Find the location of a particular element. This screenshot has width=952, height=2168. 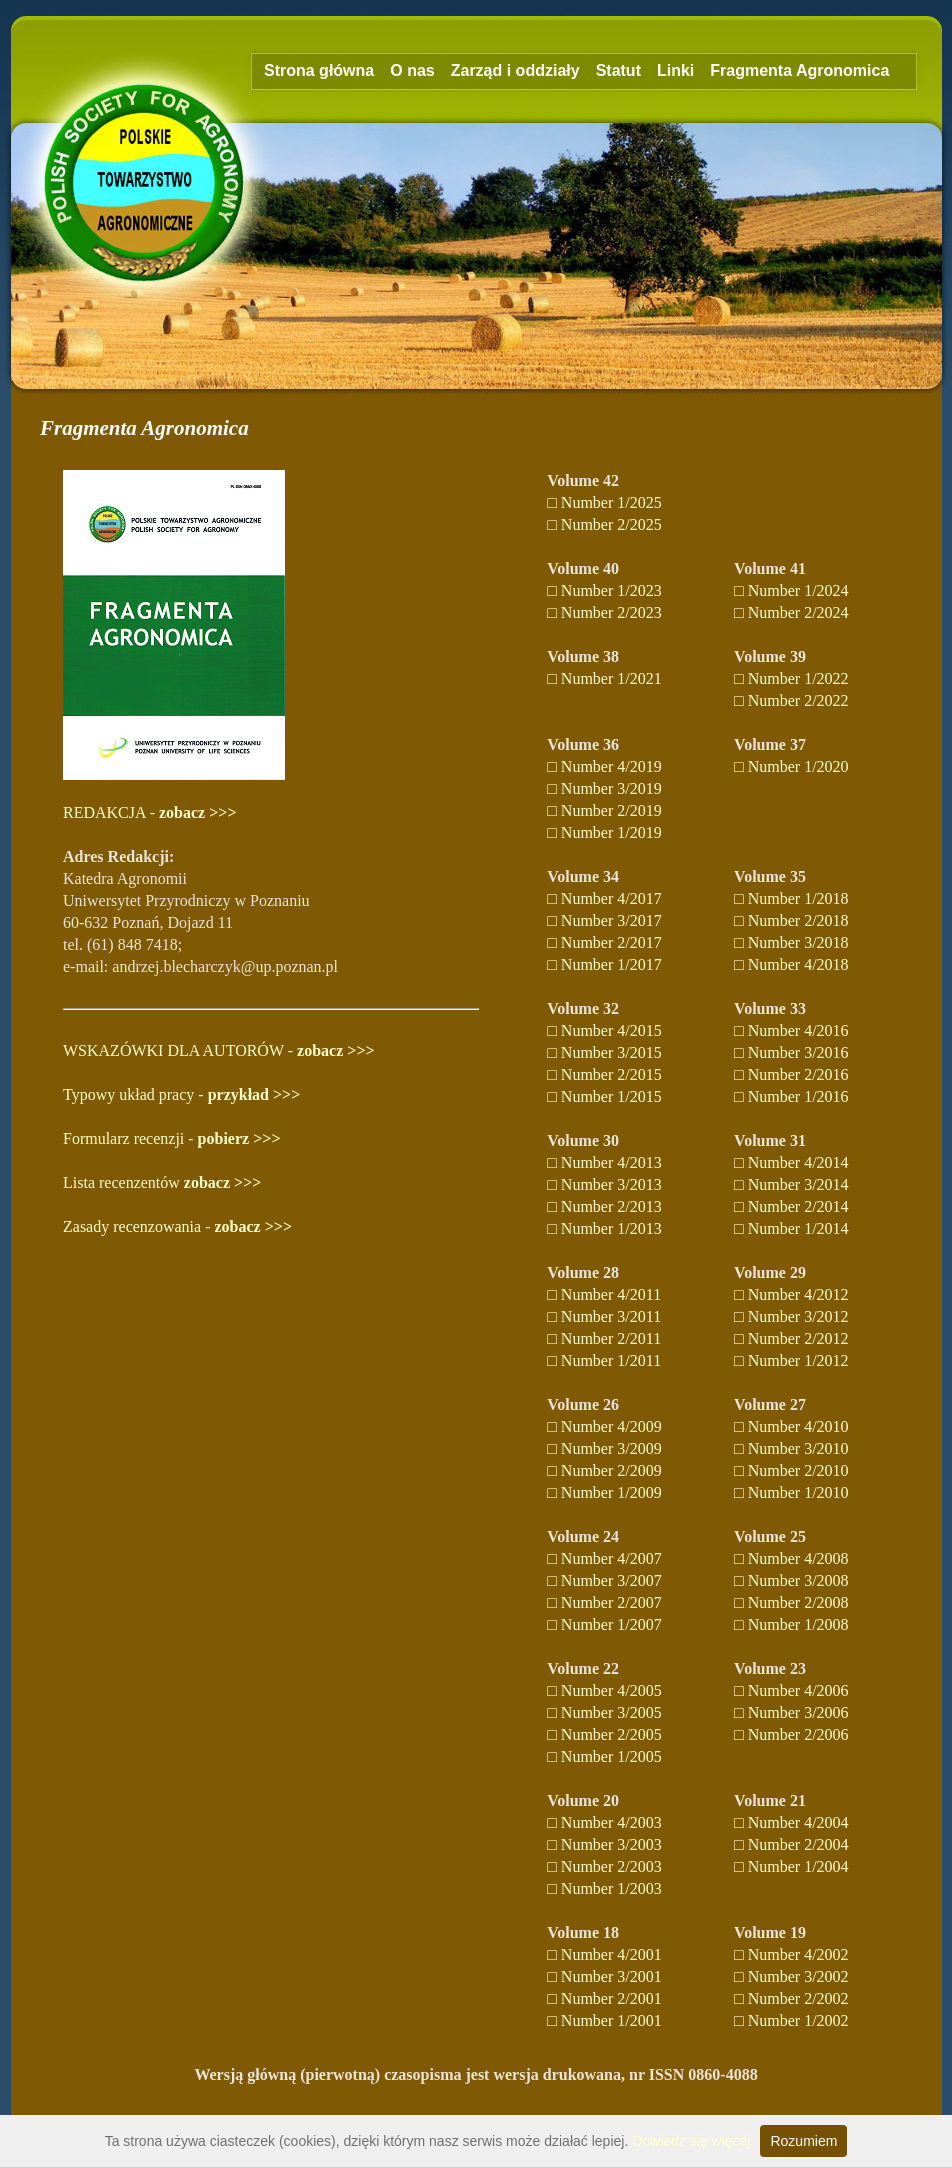

□ Number 4/2009 is located at coordinates (604, 1426).